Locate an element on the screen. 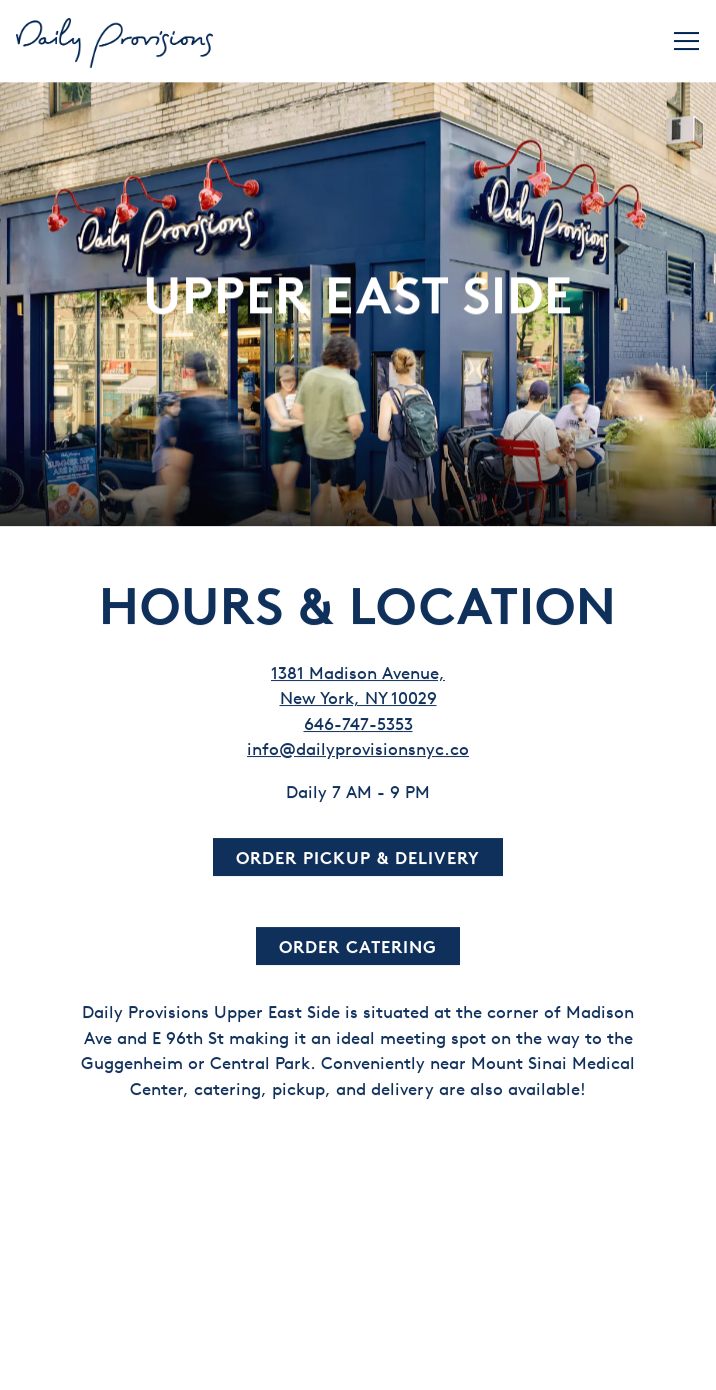 The height and width of the screenshot is (1390, 716). info@dailyprovisionsnyc.co [Send an email to info@dailyprovisionsnyc.co] is located at coordinates (358, 739).